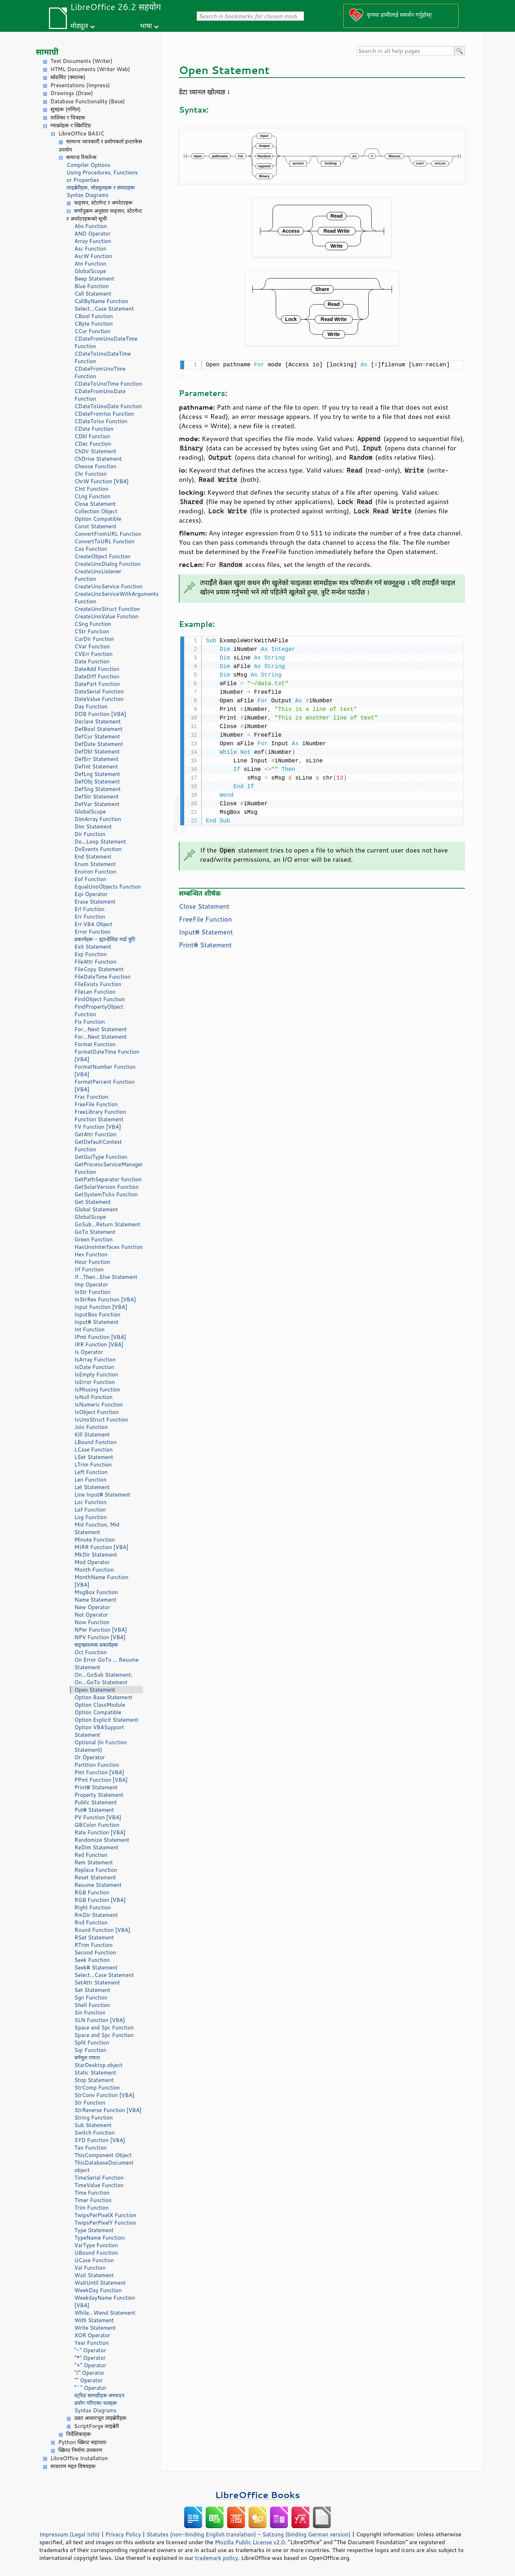 The width and height of the screenshot is (515, 2576). Describe the element at coordinates (91, 1487) in the screenshot. I see `Let Statement` at that location.